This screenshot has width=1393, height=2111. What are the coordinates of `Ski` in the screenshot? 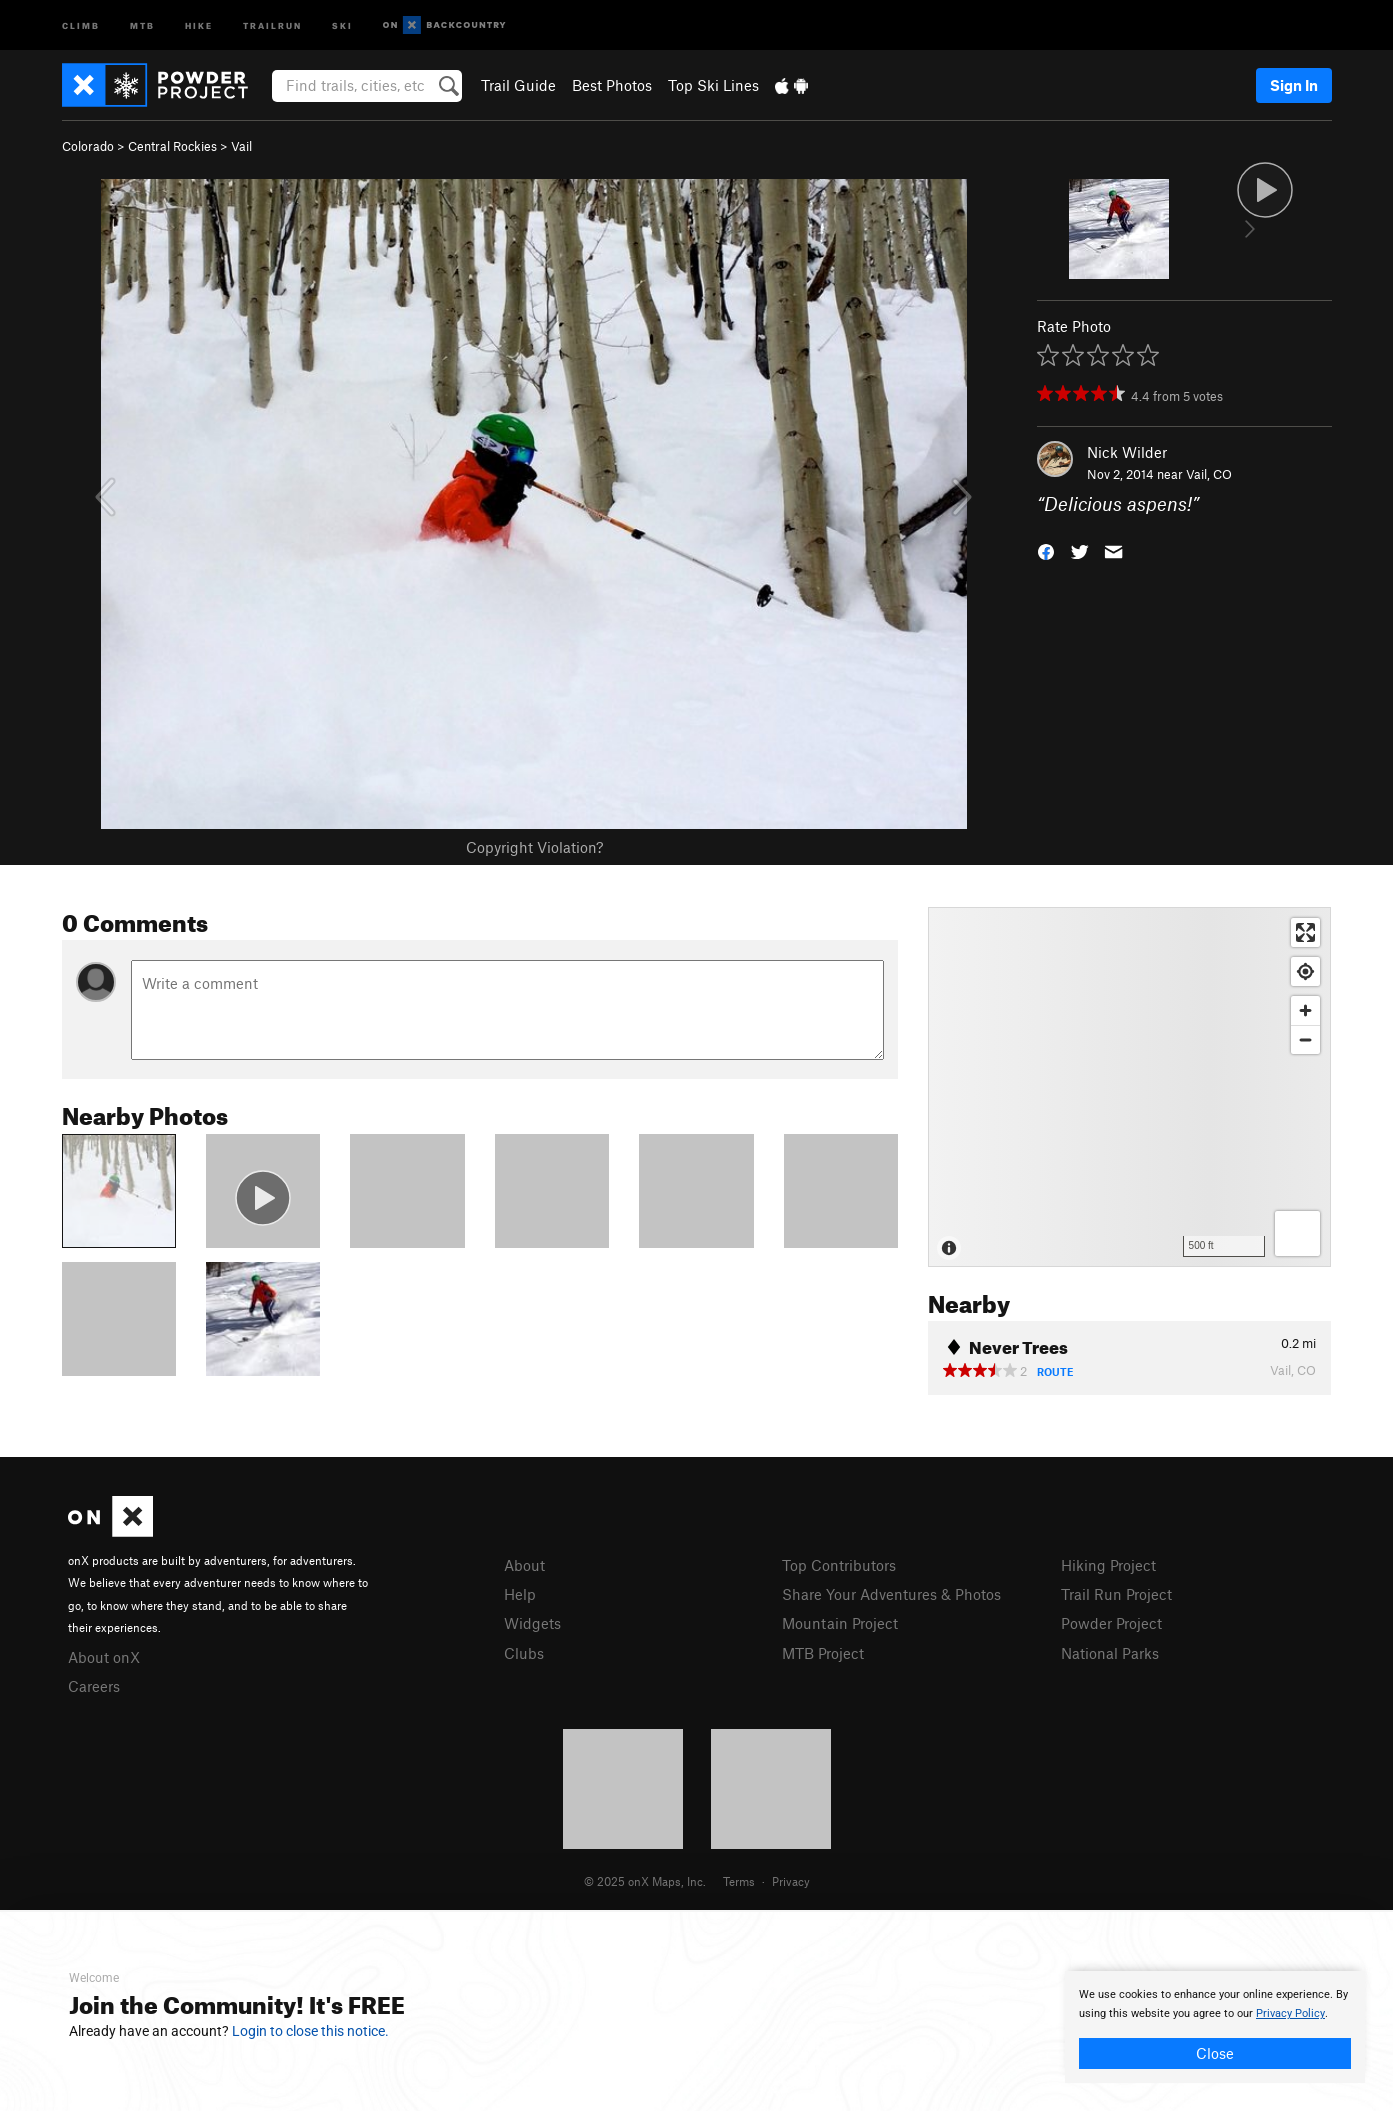 It's located at (342, 24).